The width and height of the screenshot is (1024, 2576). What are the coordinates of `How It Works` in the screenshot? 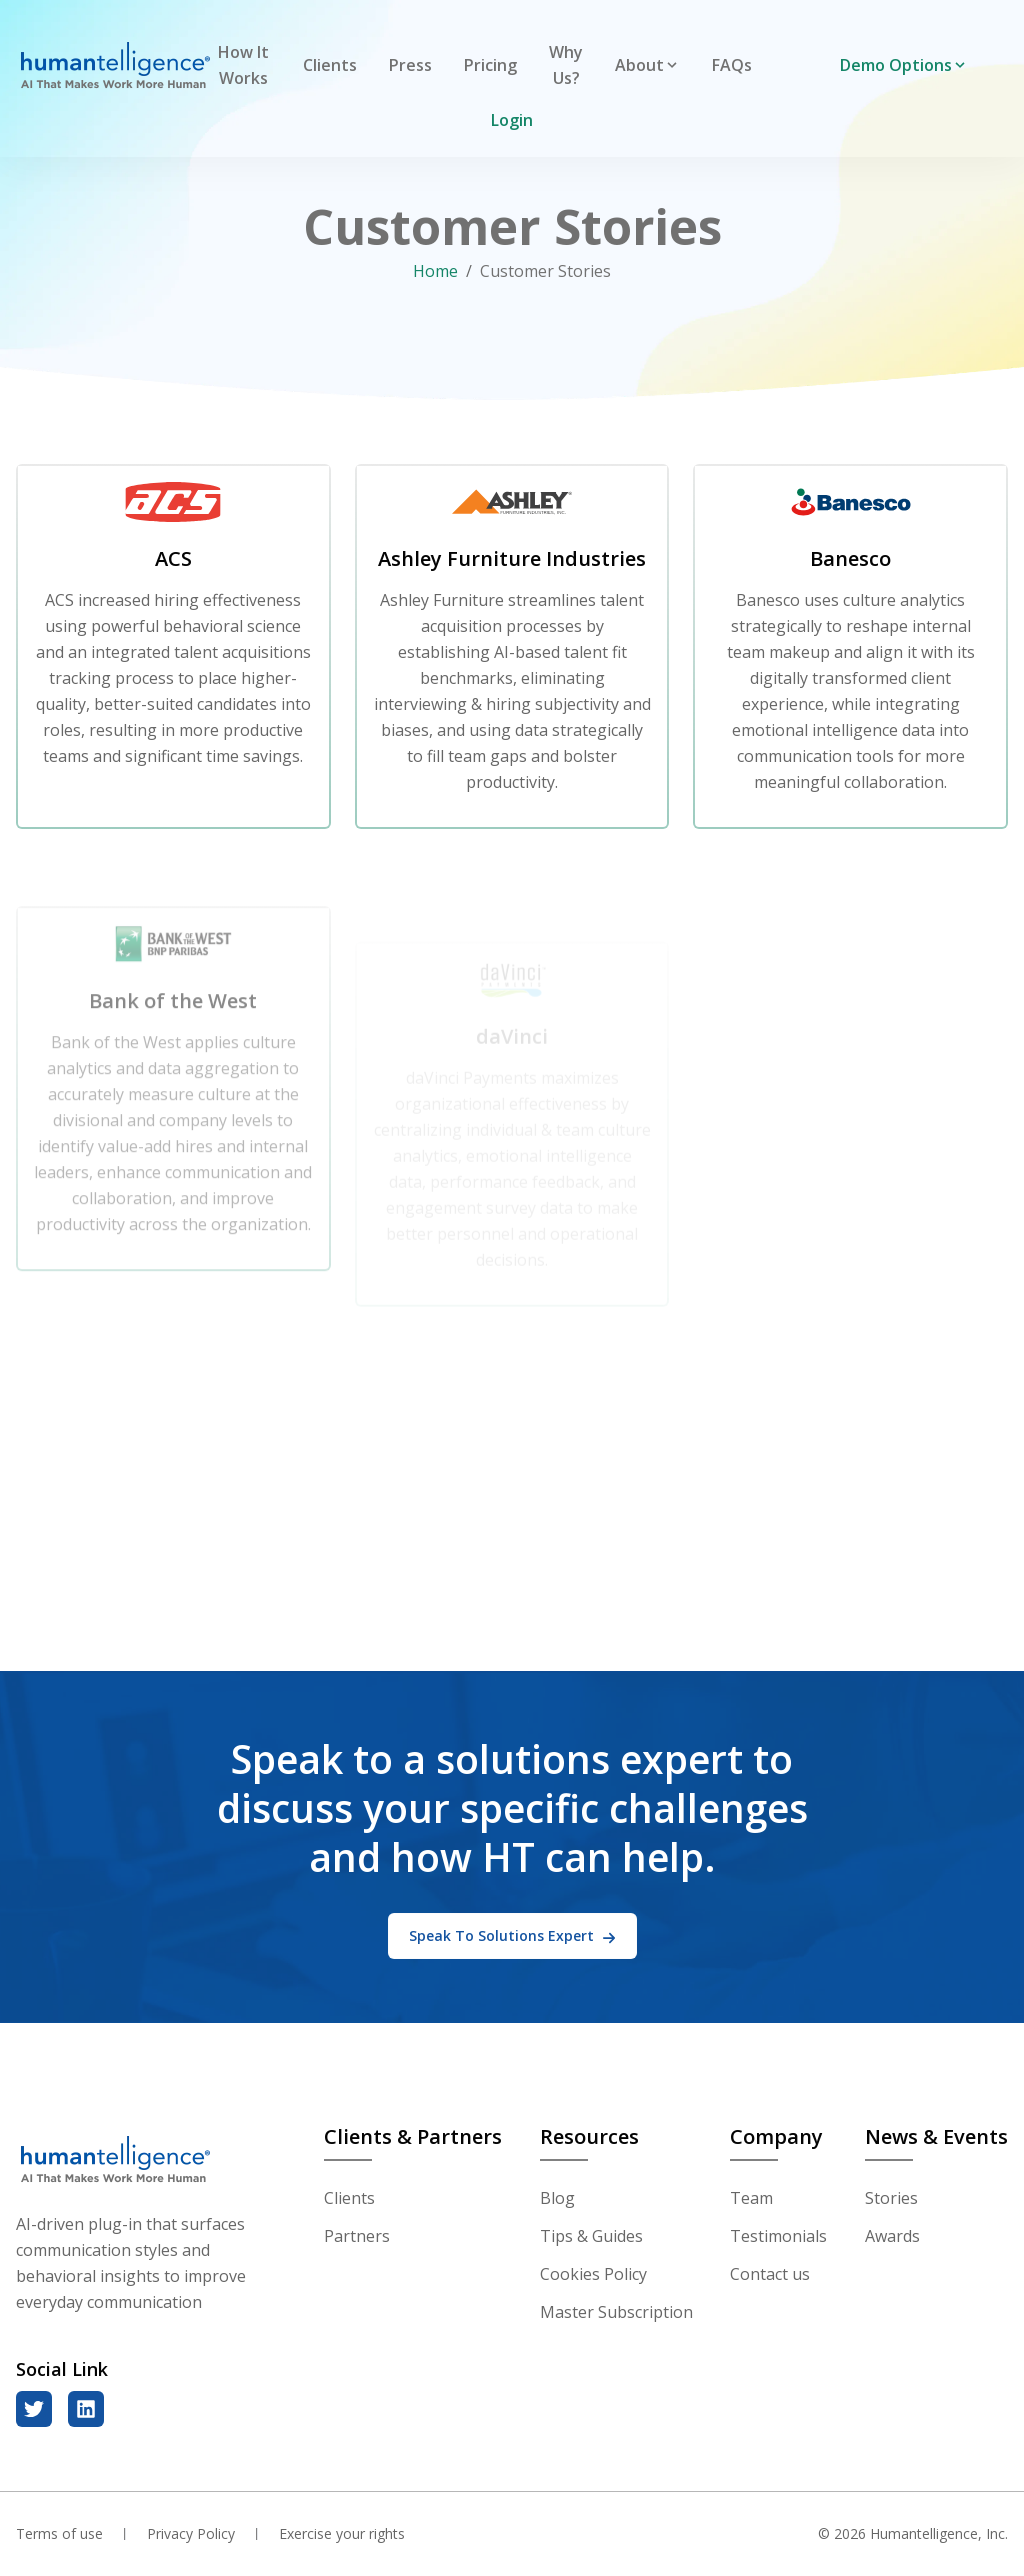 It's located at (243, 65).